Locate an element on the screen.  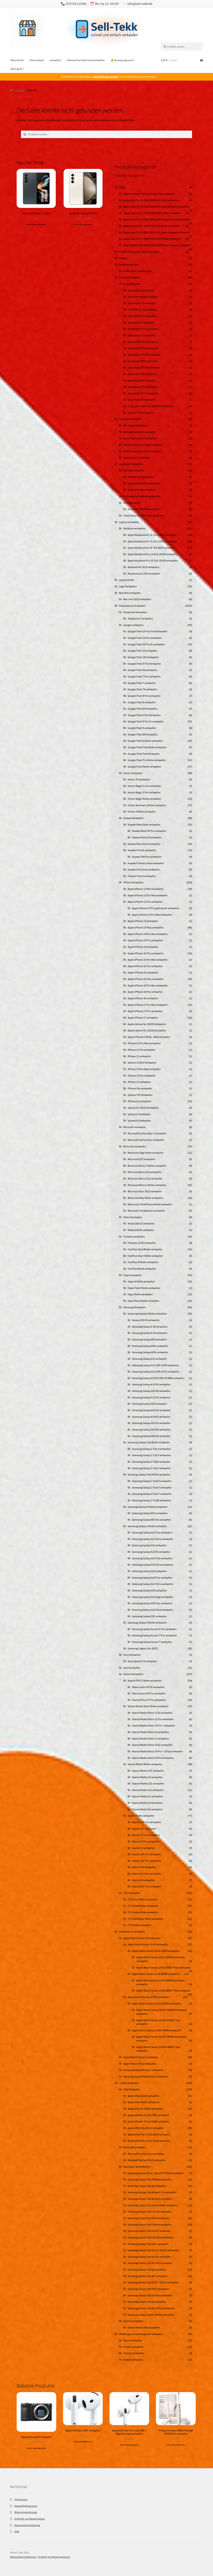
OnePlus Open Reihe verkaufen is located at coordinates (145, 1255).